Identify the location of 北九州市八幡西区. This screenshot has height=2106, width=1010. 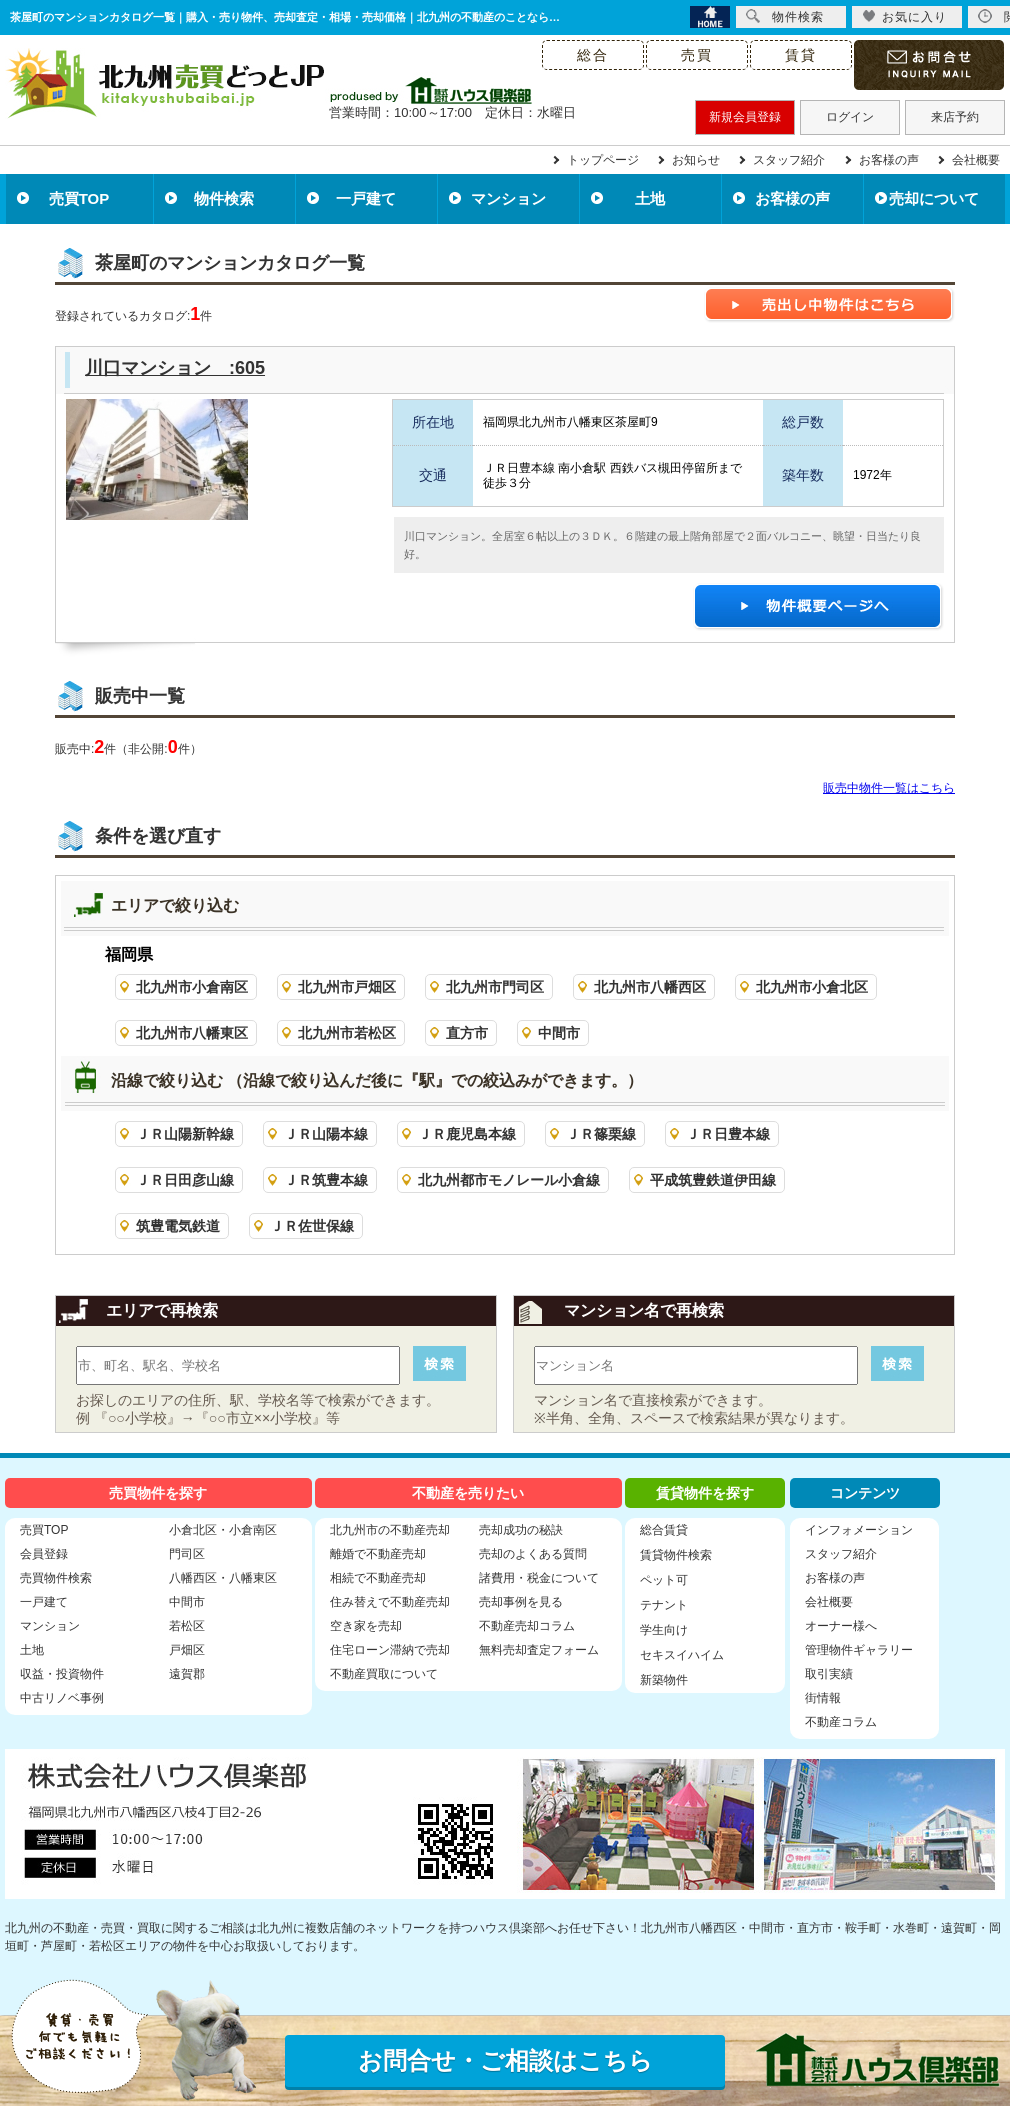
(650, 987).